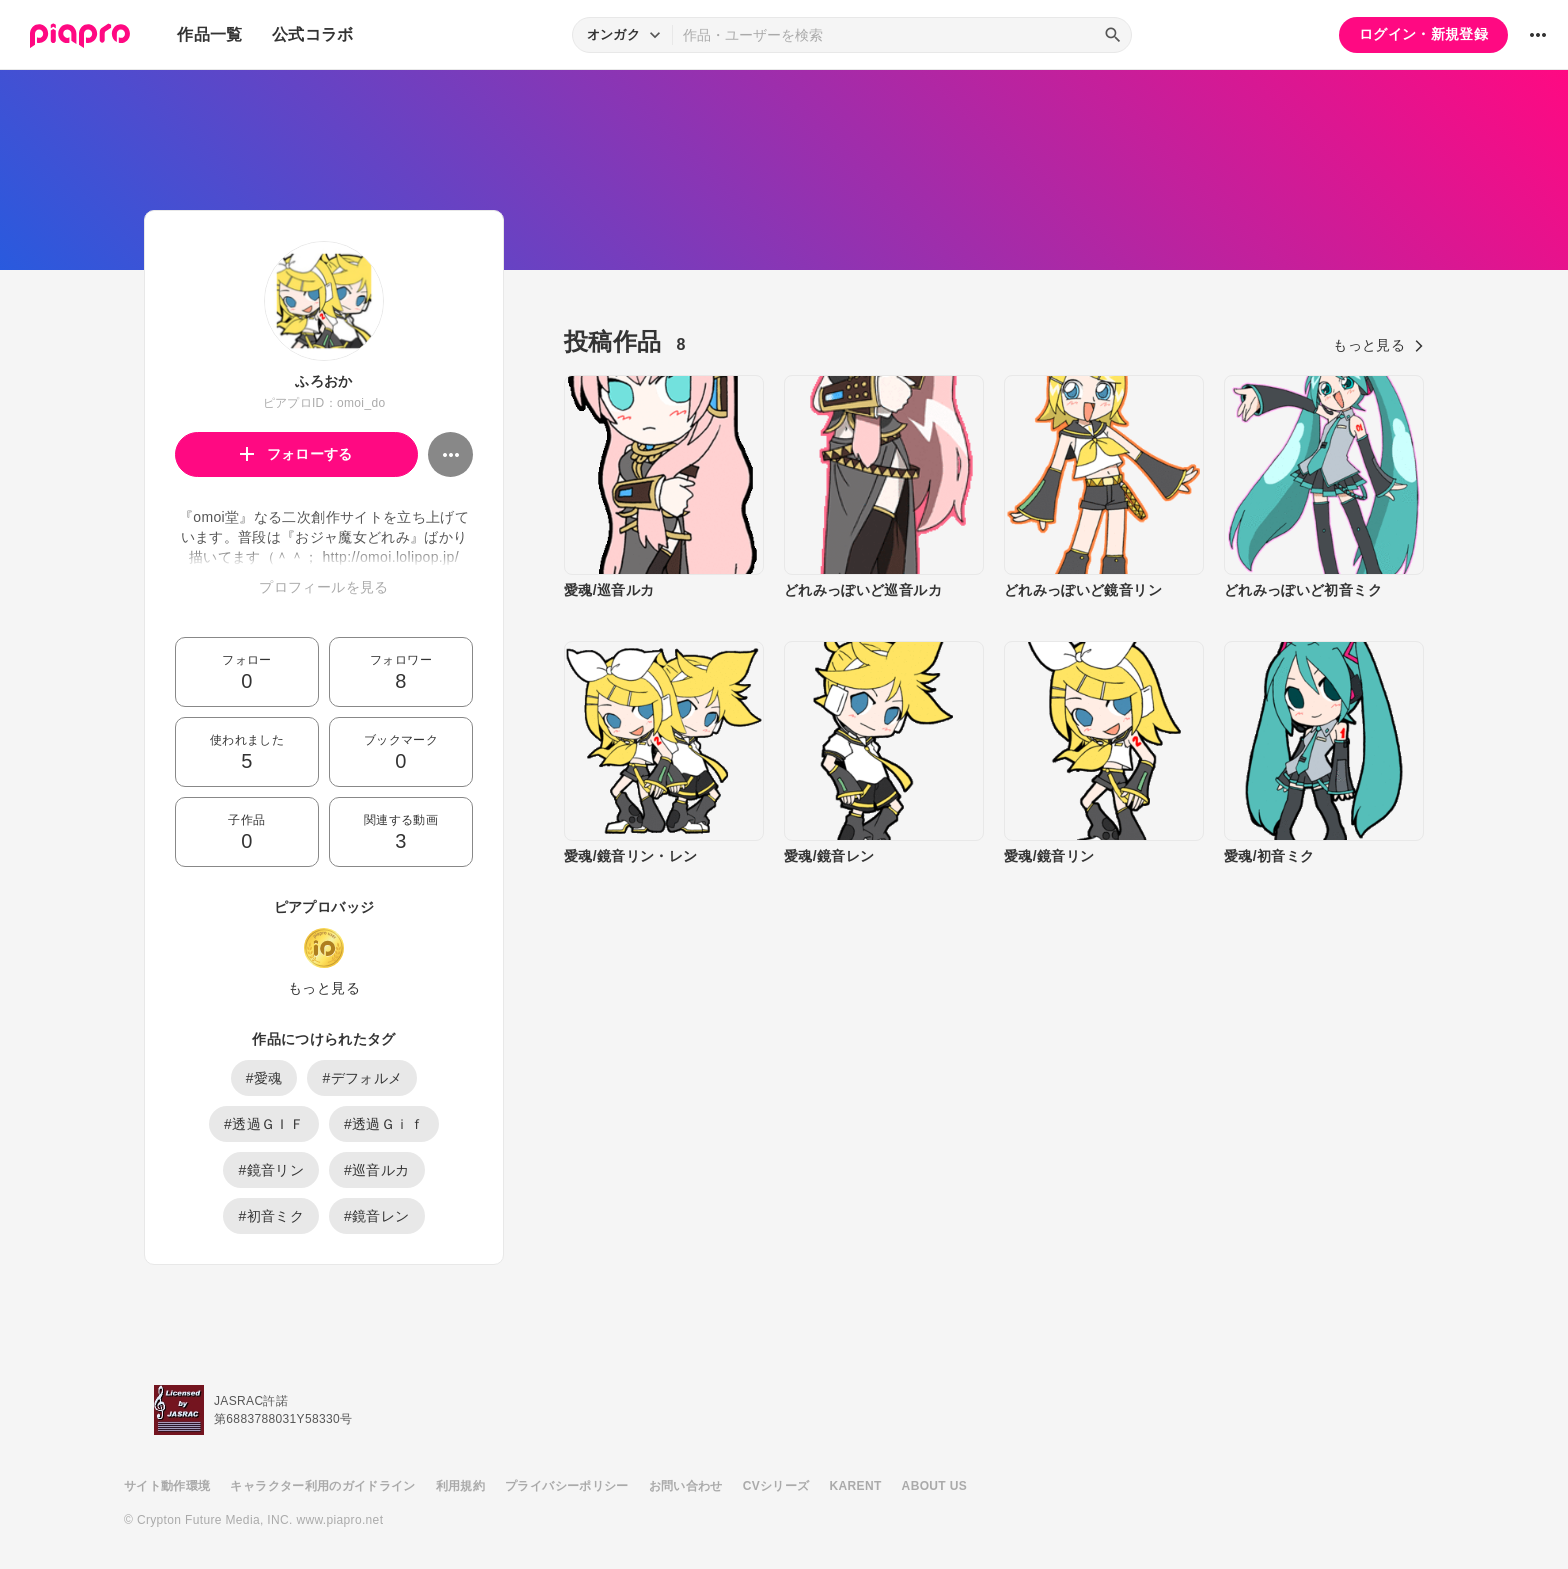 The width and height of the screenshot is (1568, 1569). I want to click on お問い合わせ, so click(686, 1486).